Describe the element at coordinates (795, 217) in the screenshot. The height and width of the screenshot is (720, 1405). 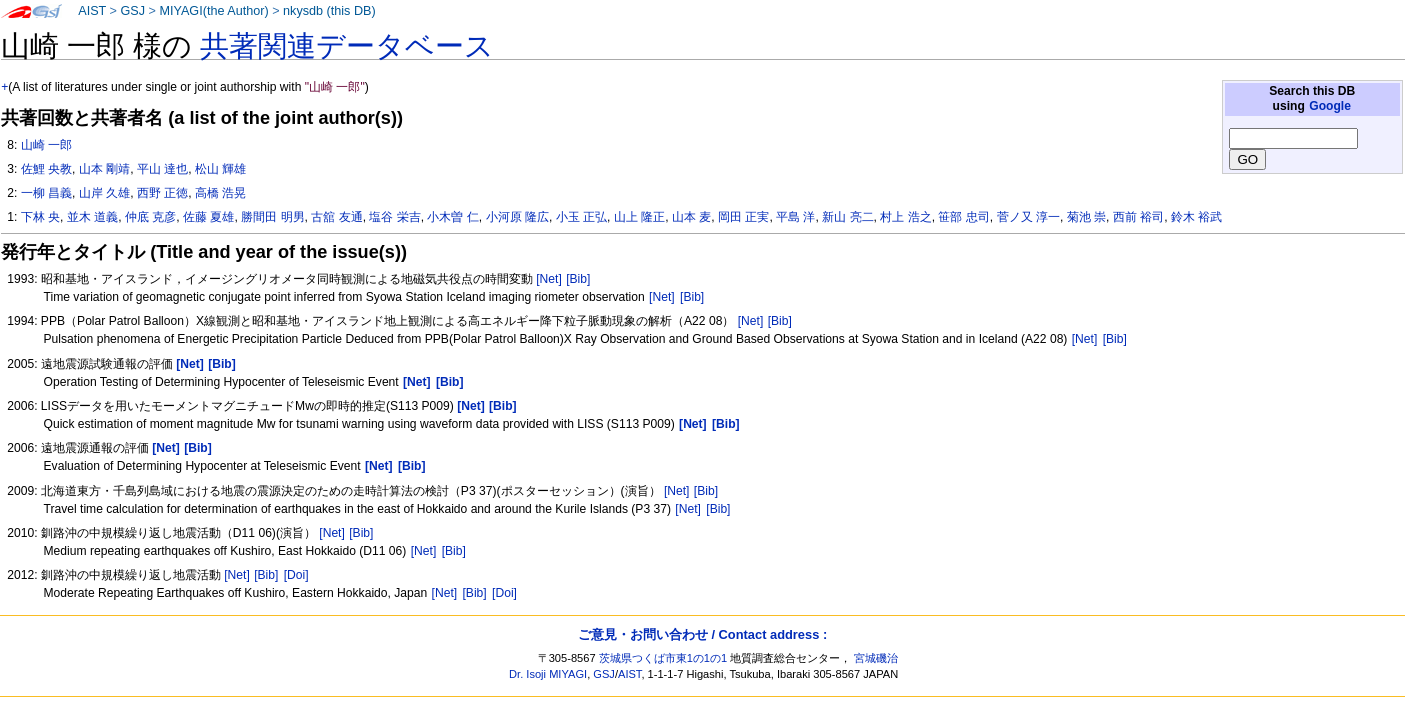
I see `平島 洋` at that location.